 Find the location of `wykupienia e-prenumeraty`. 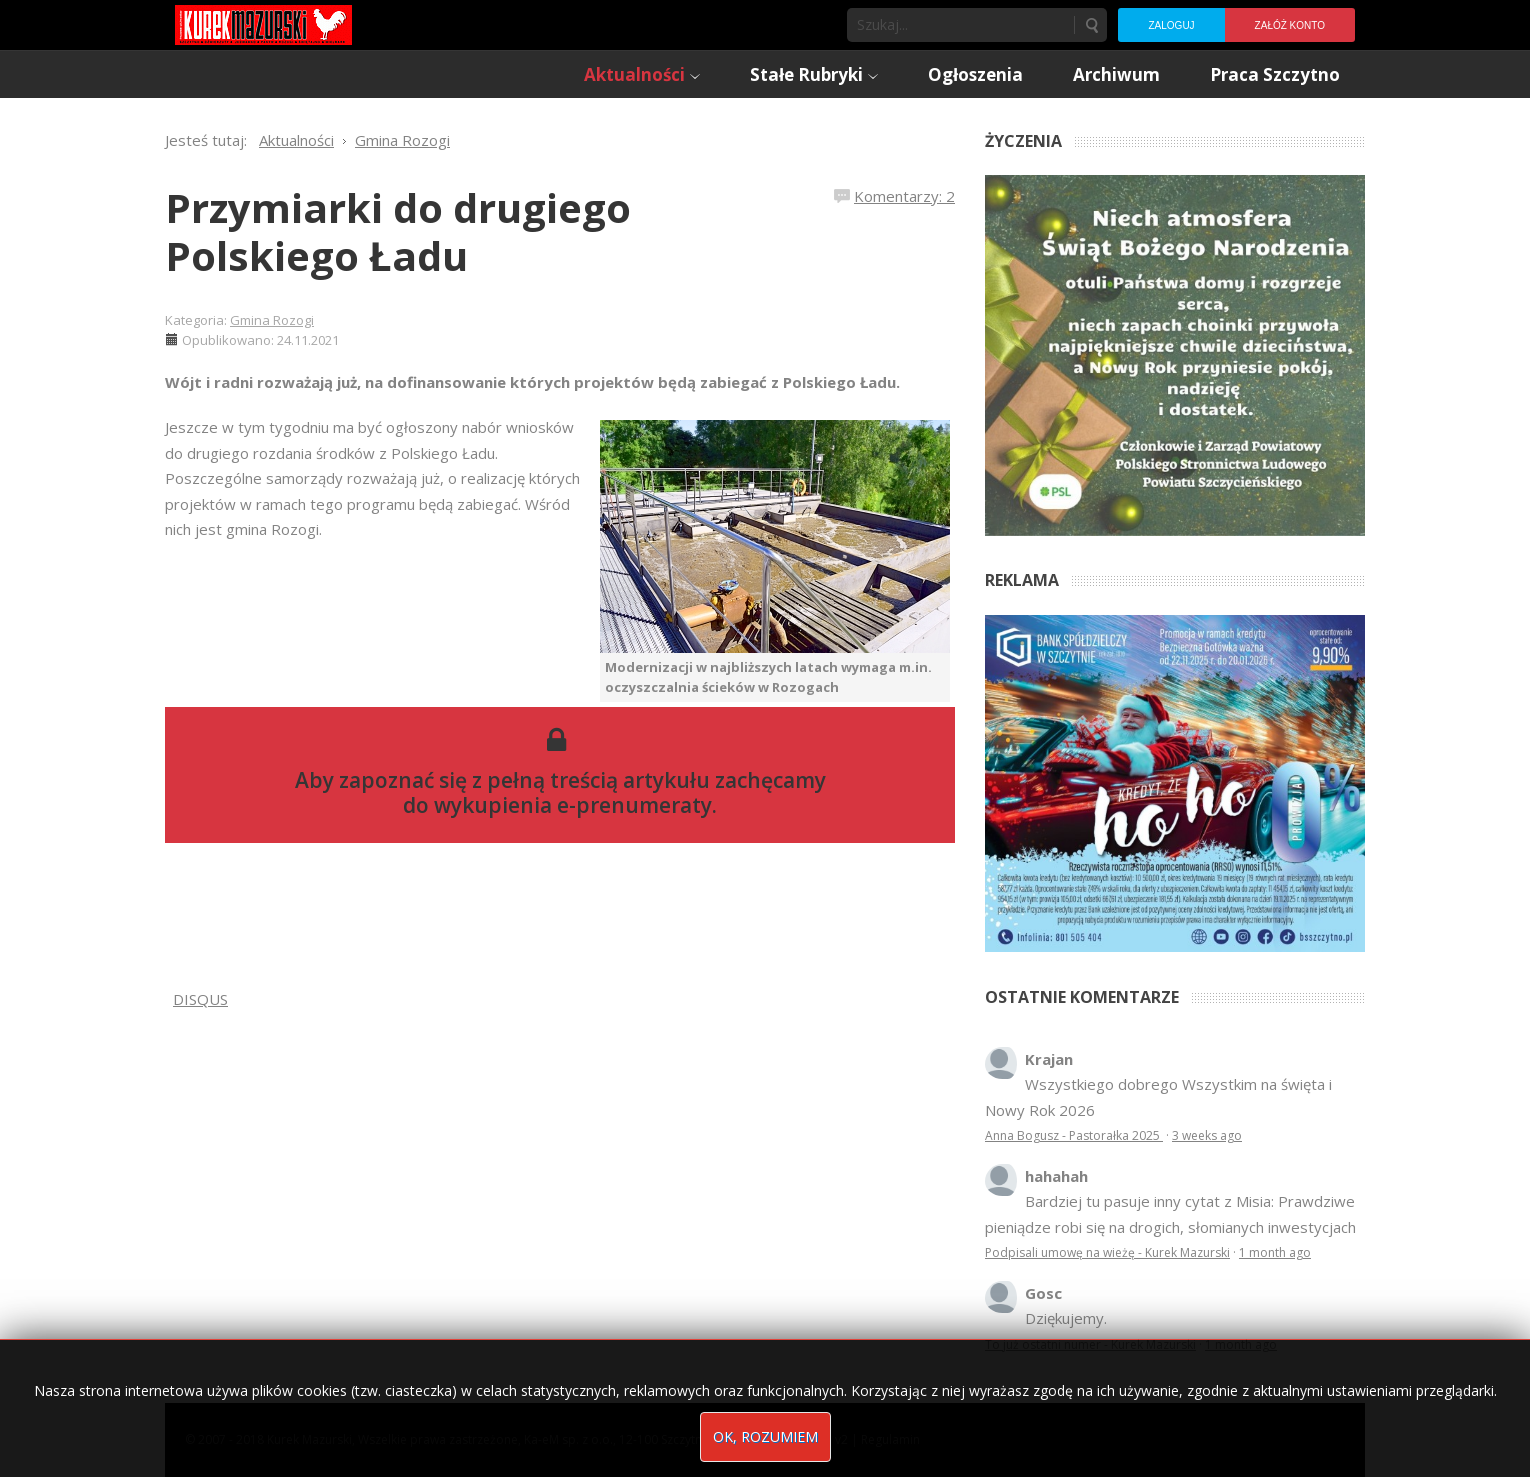

wykupienia e-prenumeraty is located at coordinates (573, 805).